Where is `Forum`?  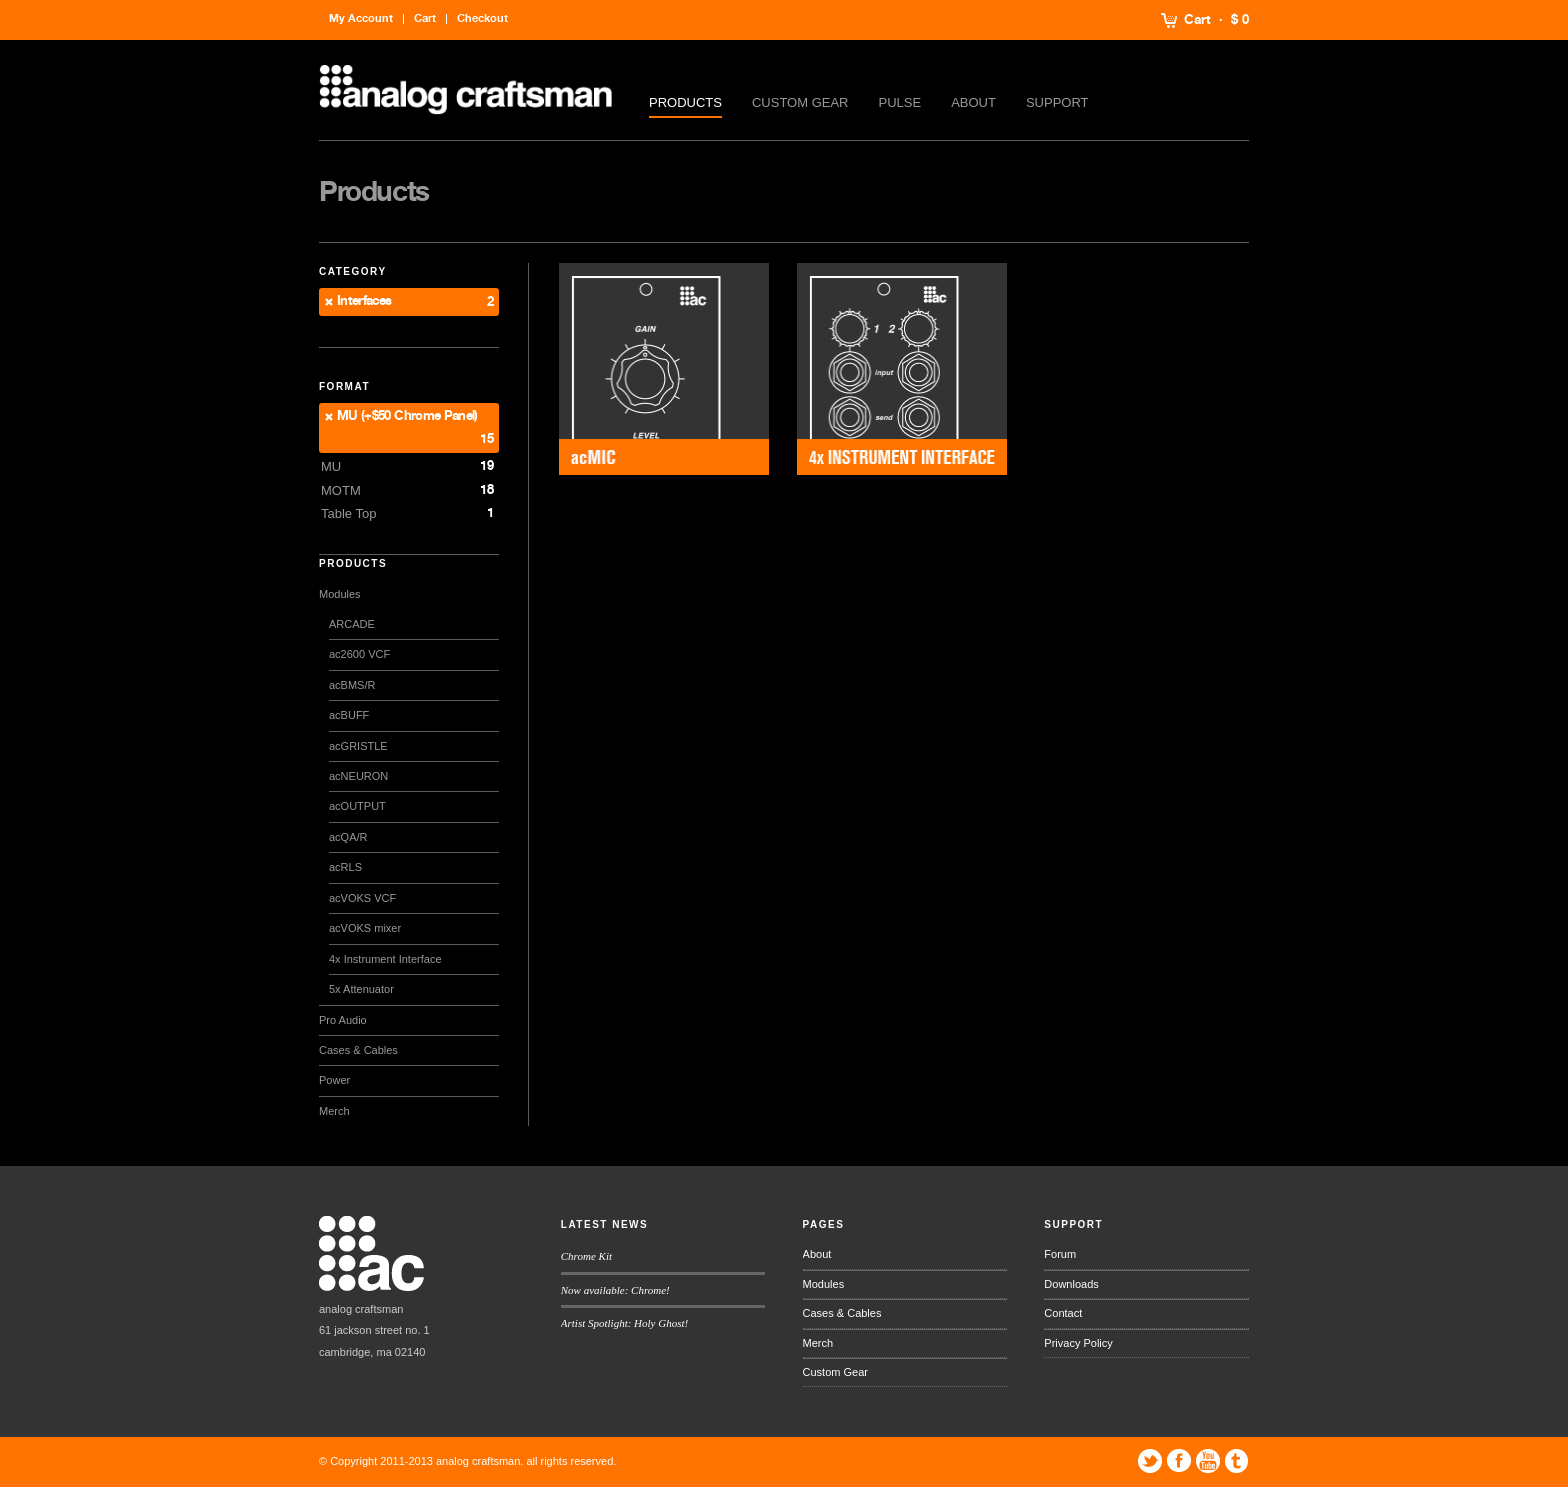 Forum is located at coordinates (1060, 1254).